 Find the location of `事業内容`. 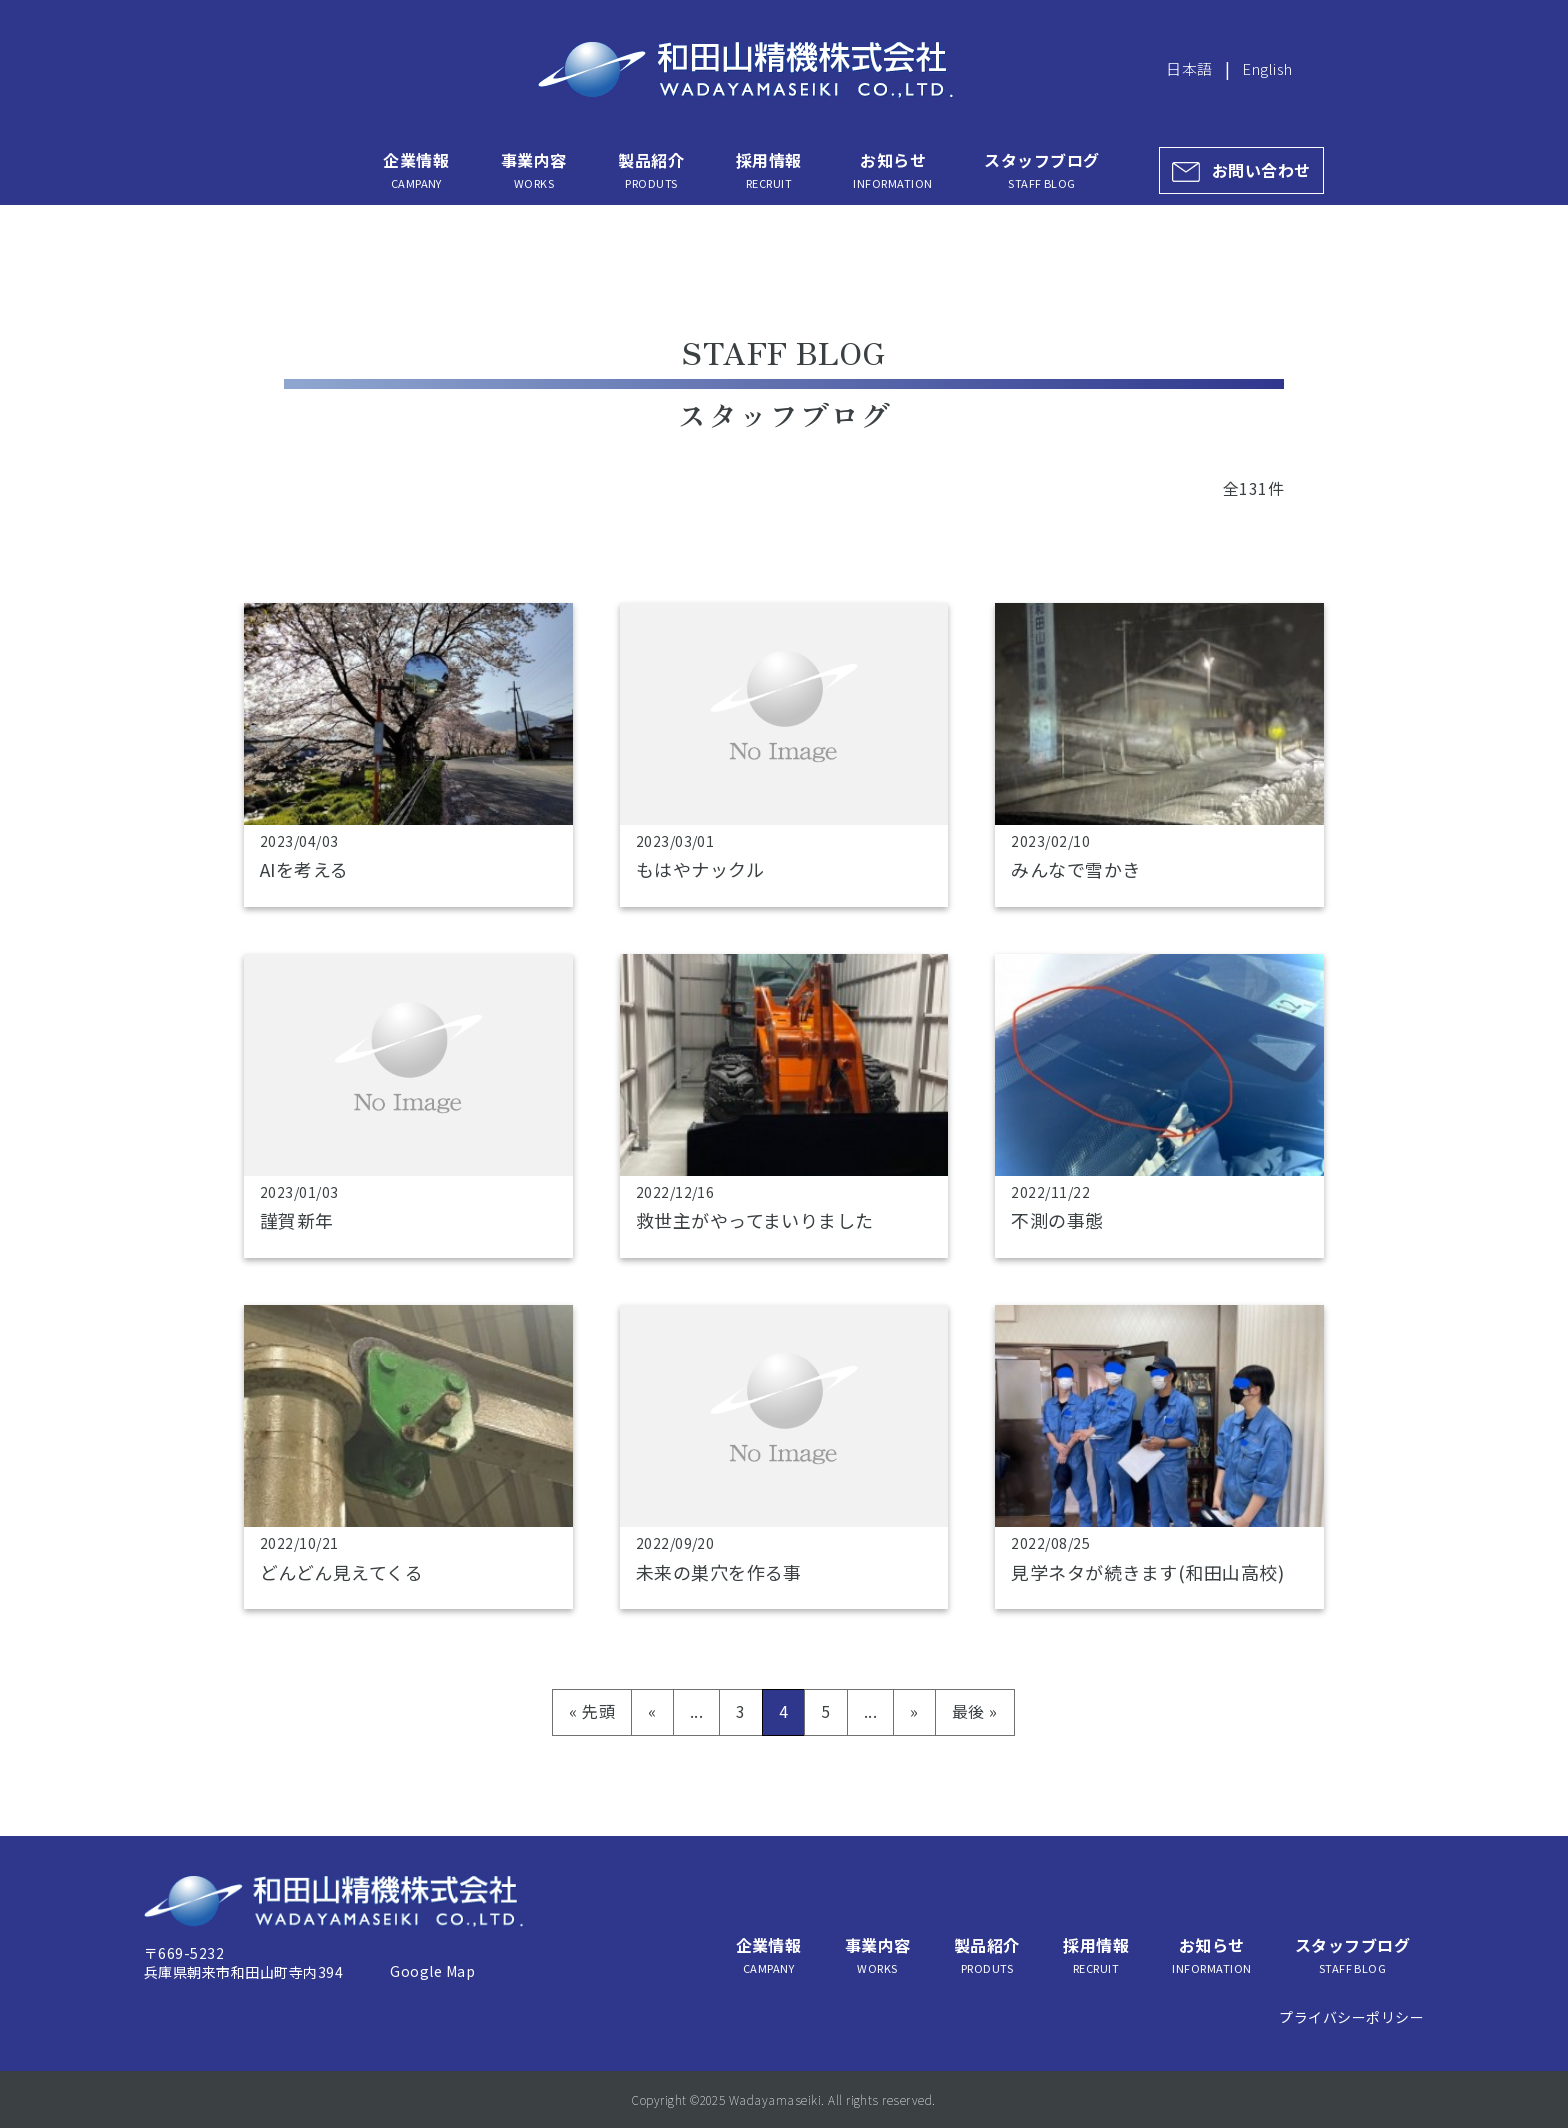

事業内容 is located at coordinates (534, 170).